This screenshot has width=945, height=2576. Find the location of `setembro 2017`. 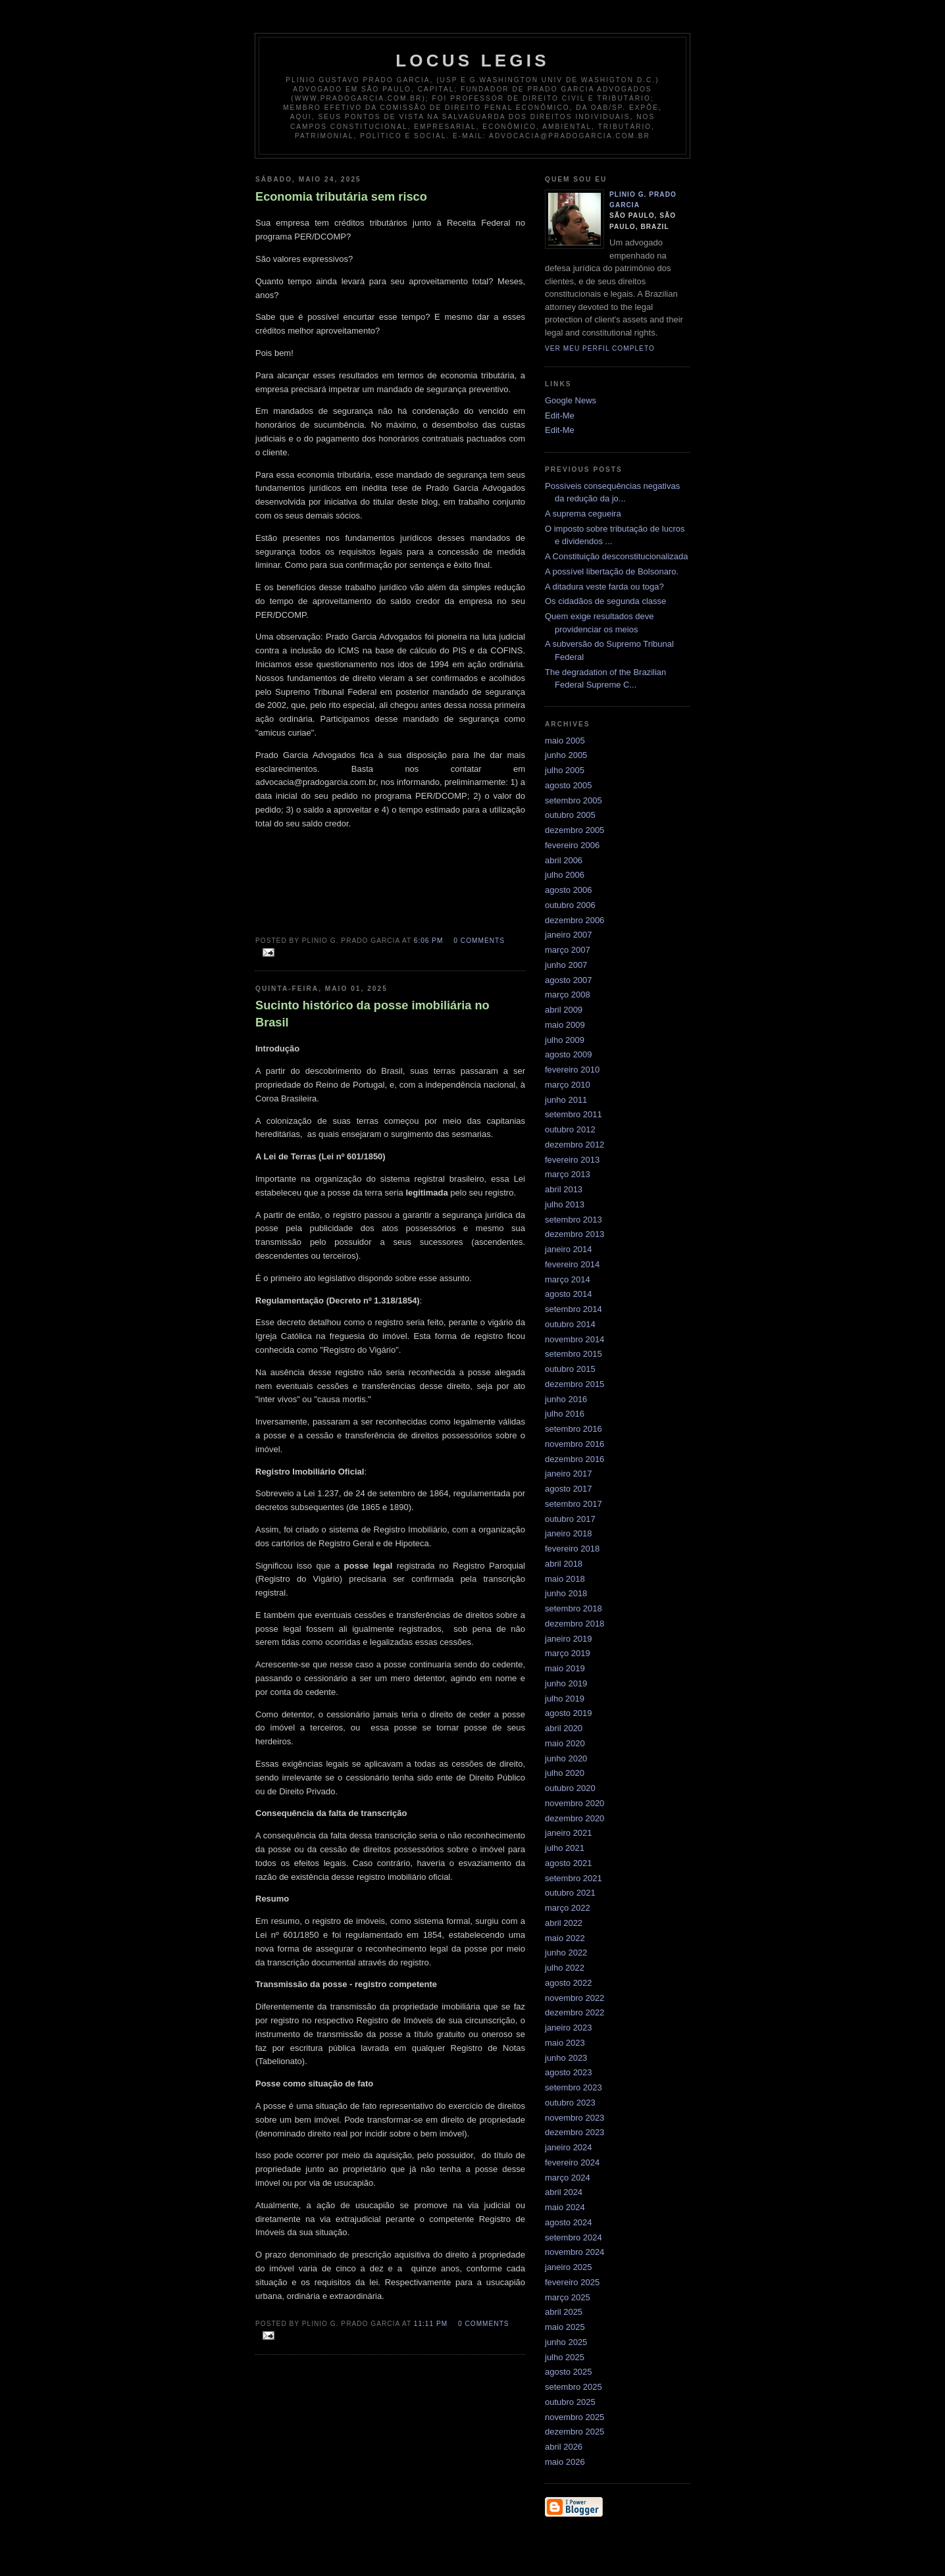

setembro 2017 is located at coordinates (573, 1504).